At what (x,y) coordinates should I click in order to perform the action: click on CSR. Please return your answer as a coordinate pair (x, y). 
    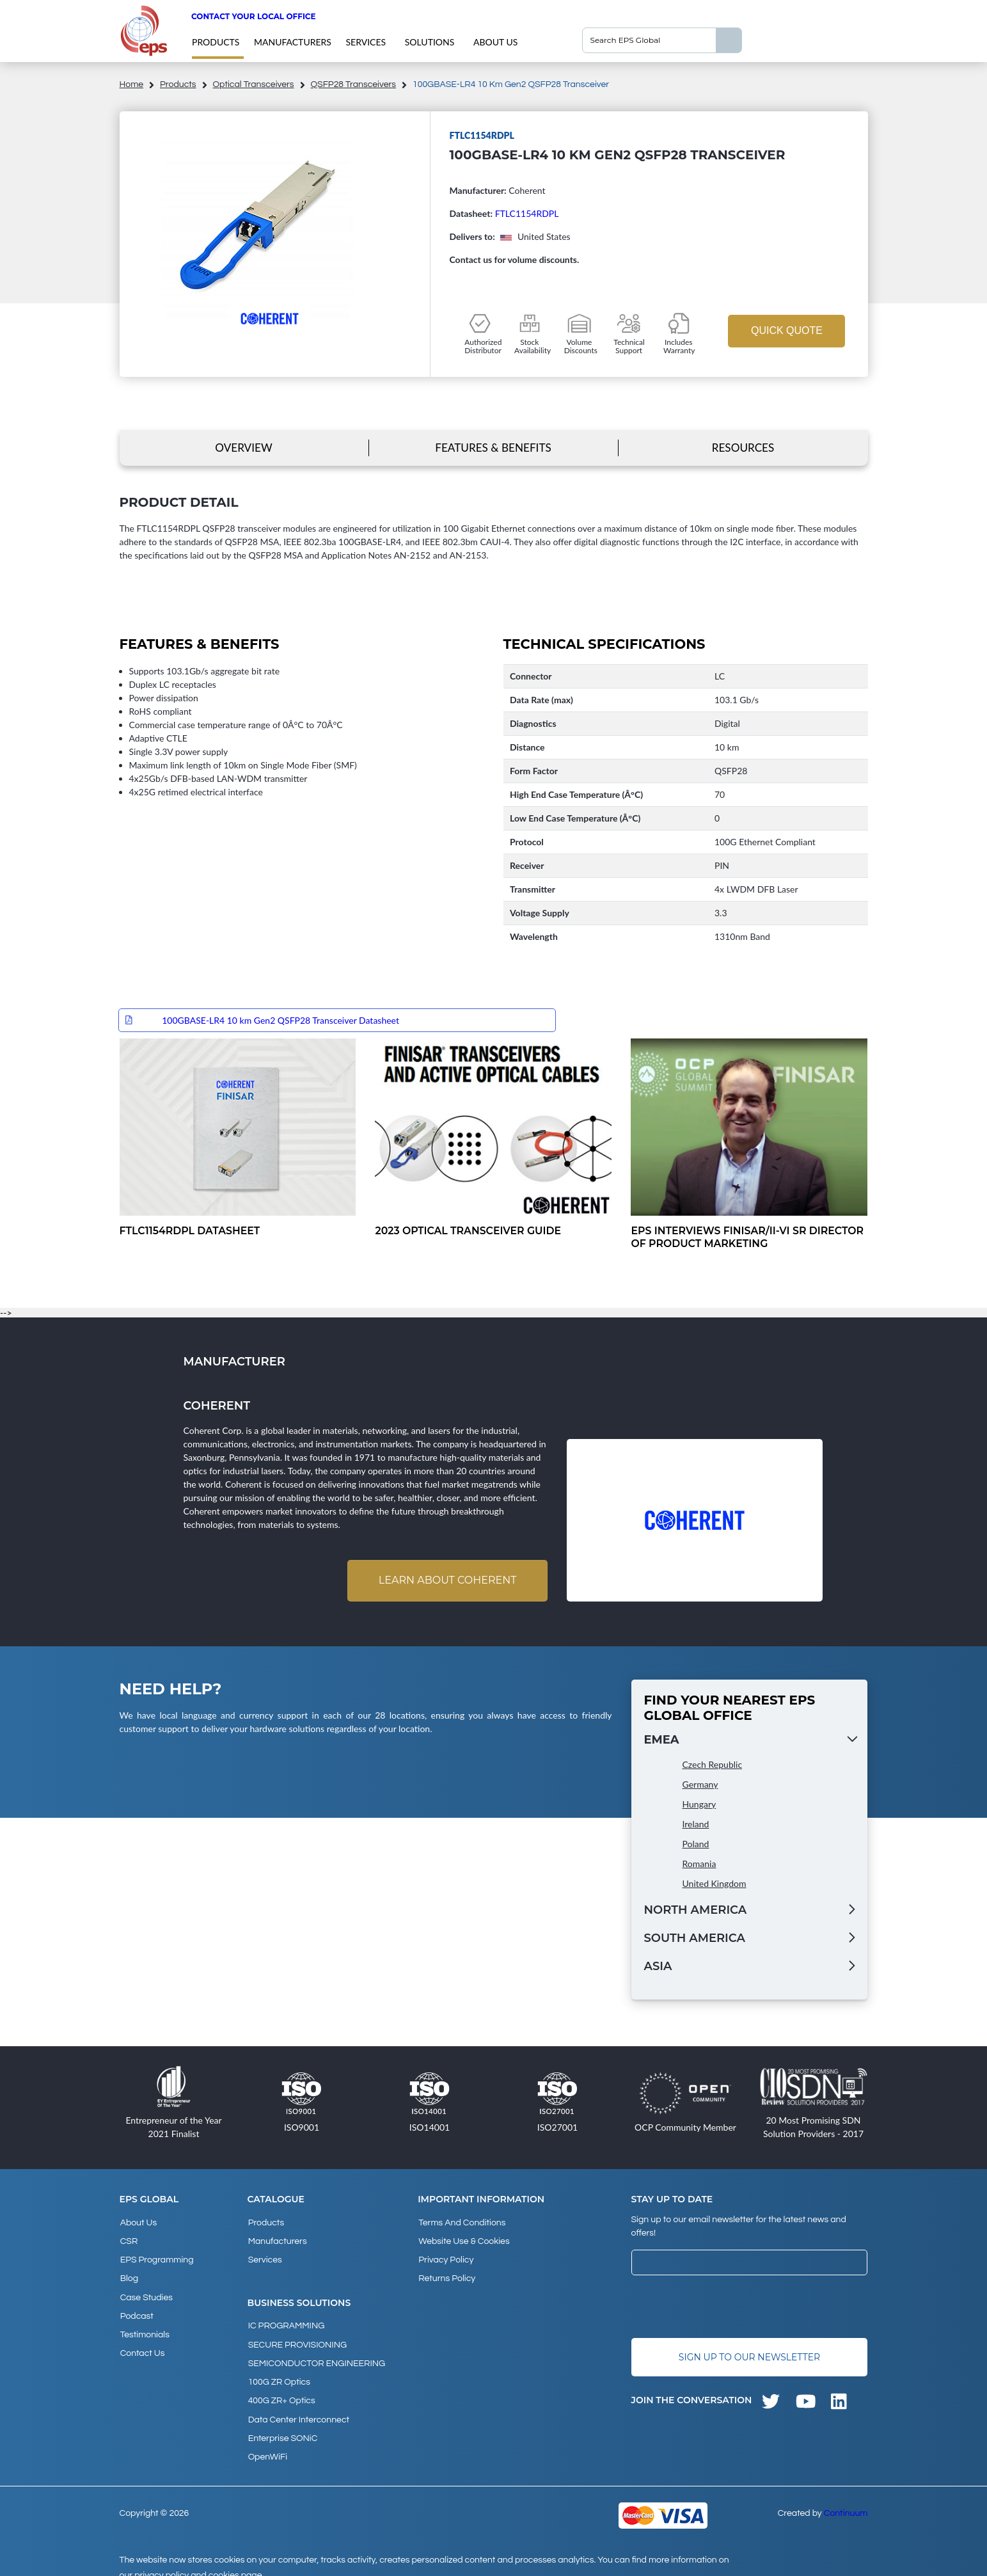
    Looking at the image, I should click on (129, 2240).